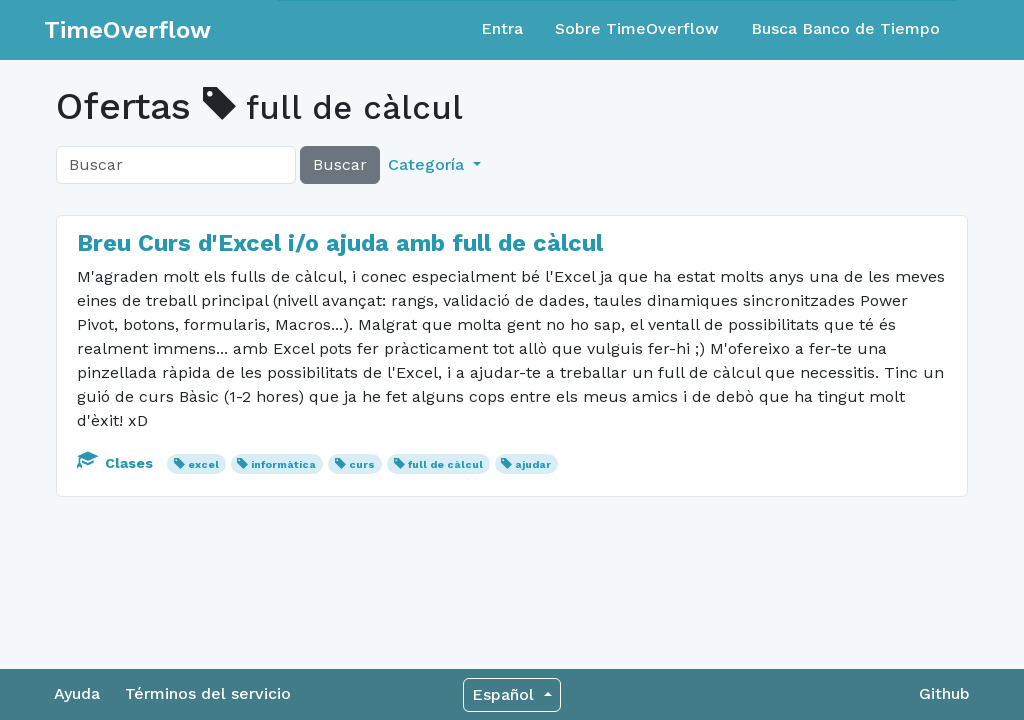 Image resolution: width=1024 pixels, height=720 pixels. I want to click on TimeOverflow, so click(127, 30).